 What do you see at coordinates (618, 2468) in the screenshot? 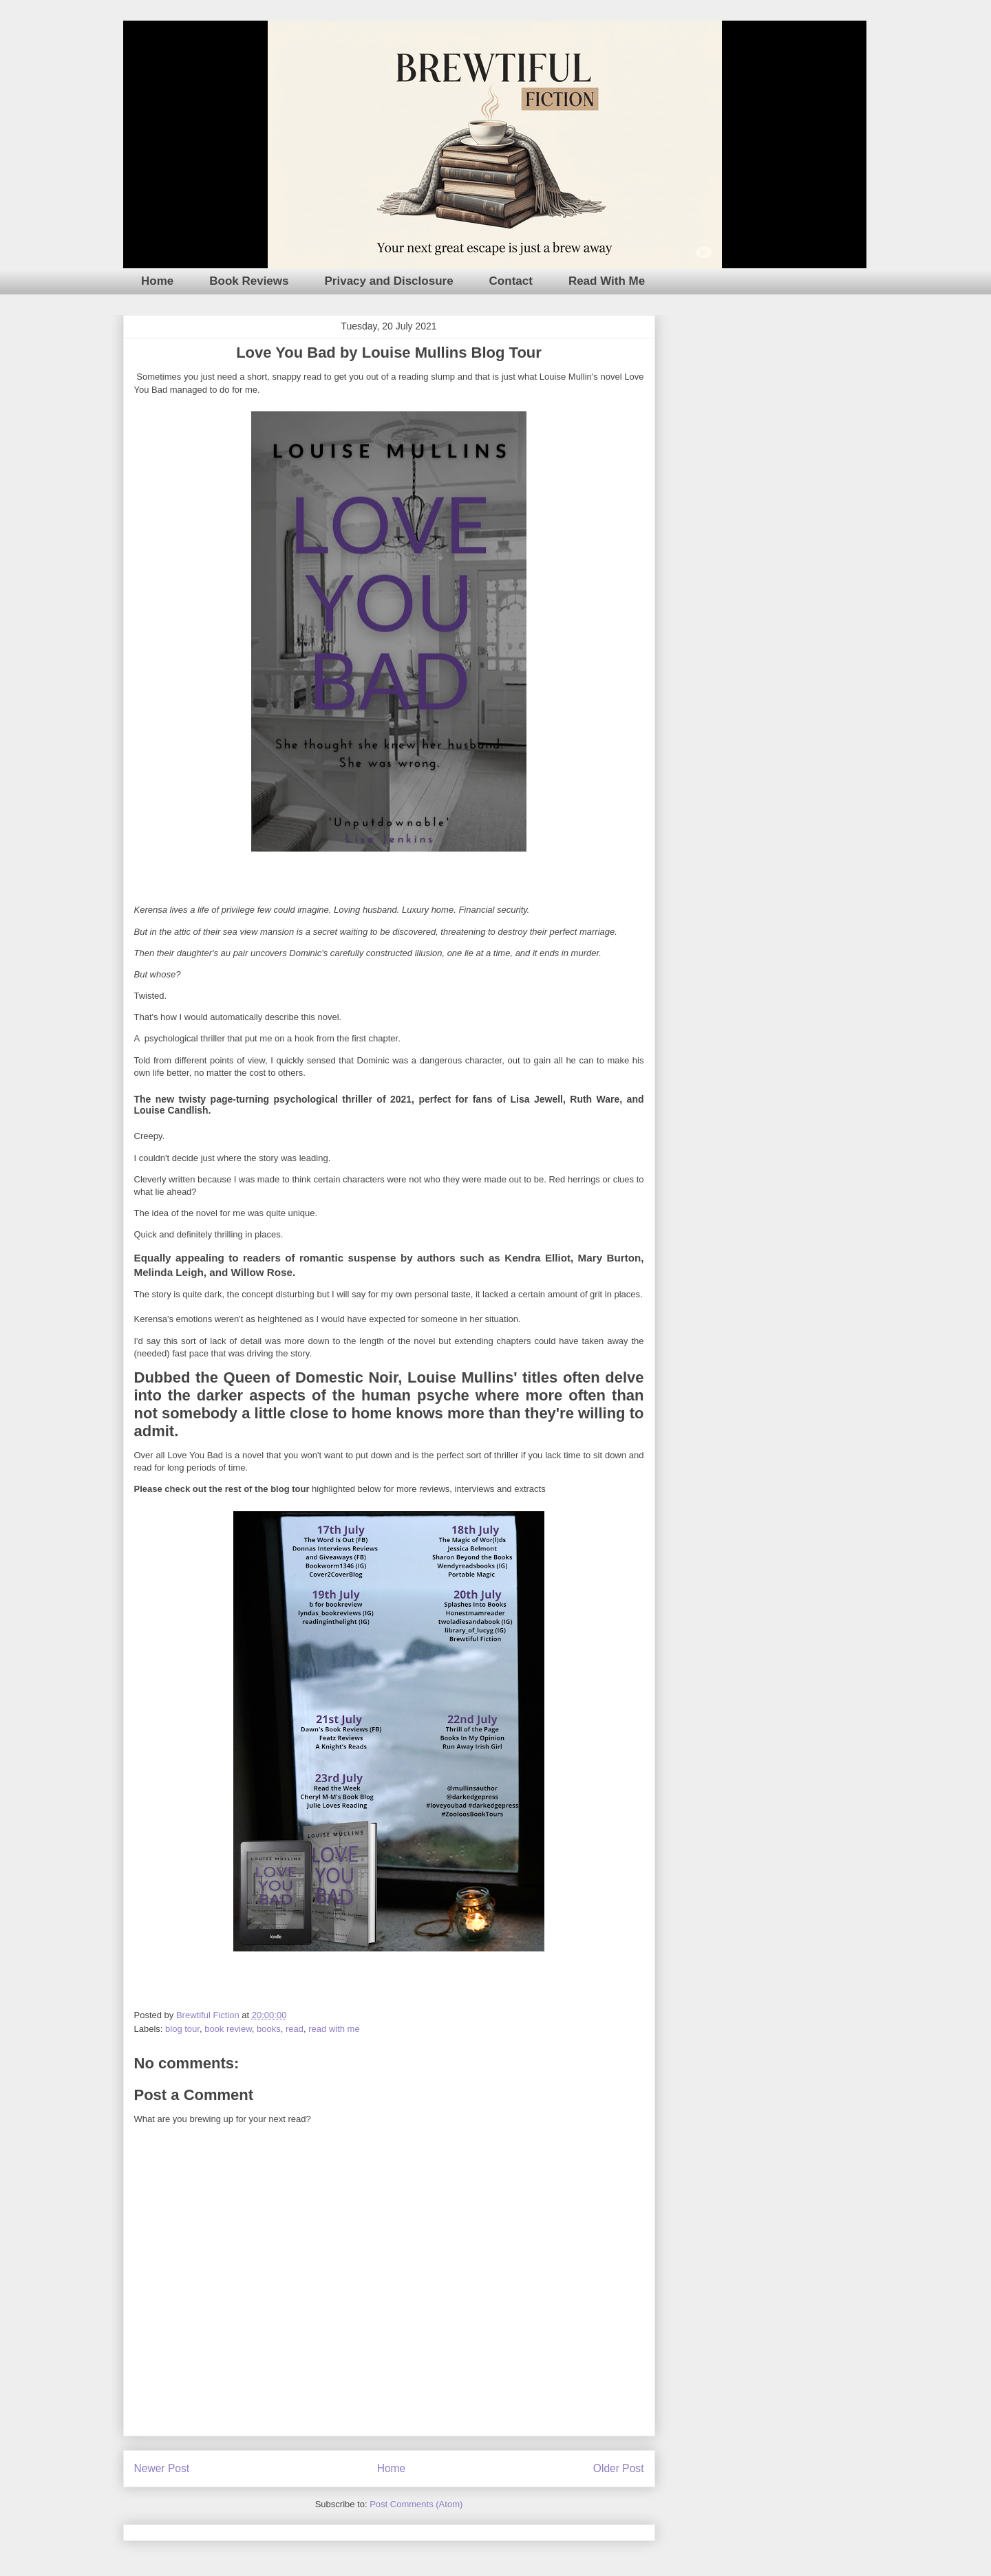
I see `Older Post` at bounding box center [618, 2468].